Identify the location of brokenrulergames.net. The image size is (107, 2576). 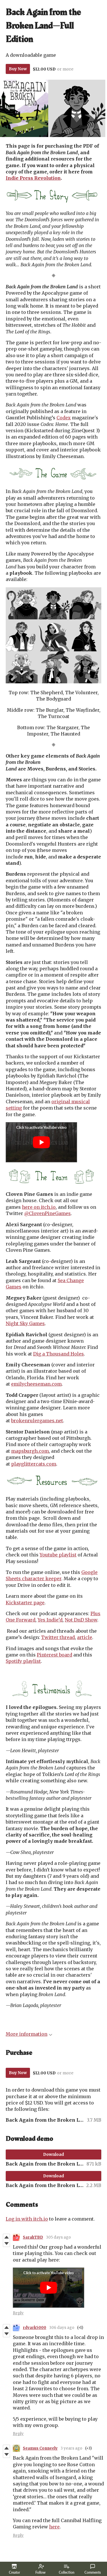
(37, 1420).